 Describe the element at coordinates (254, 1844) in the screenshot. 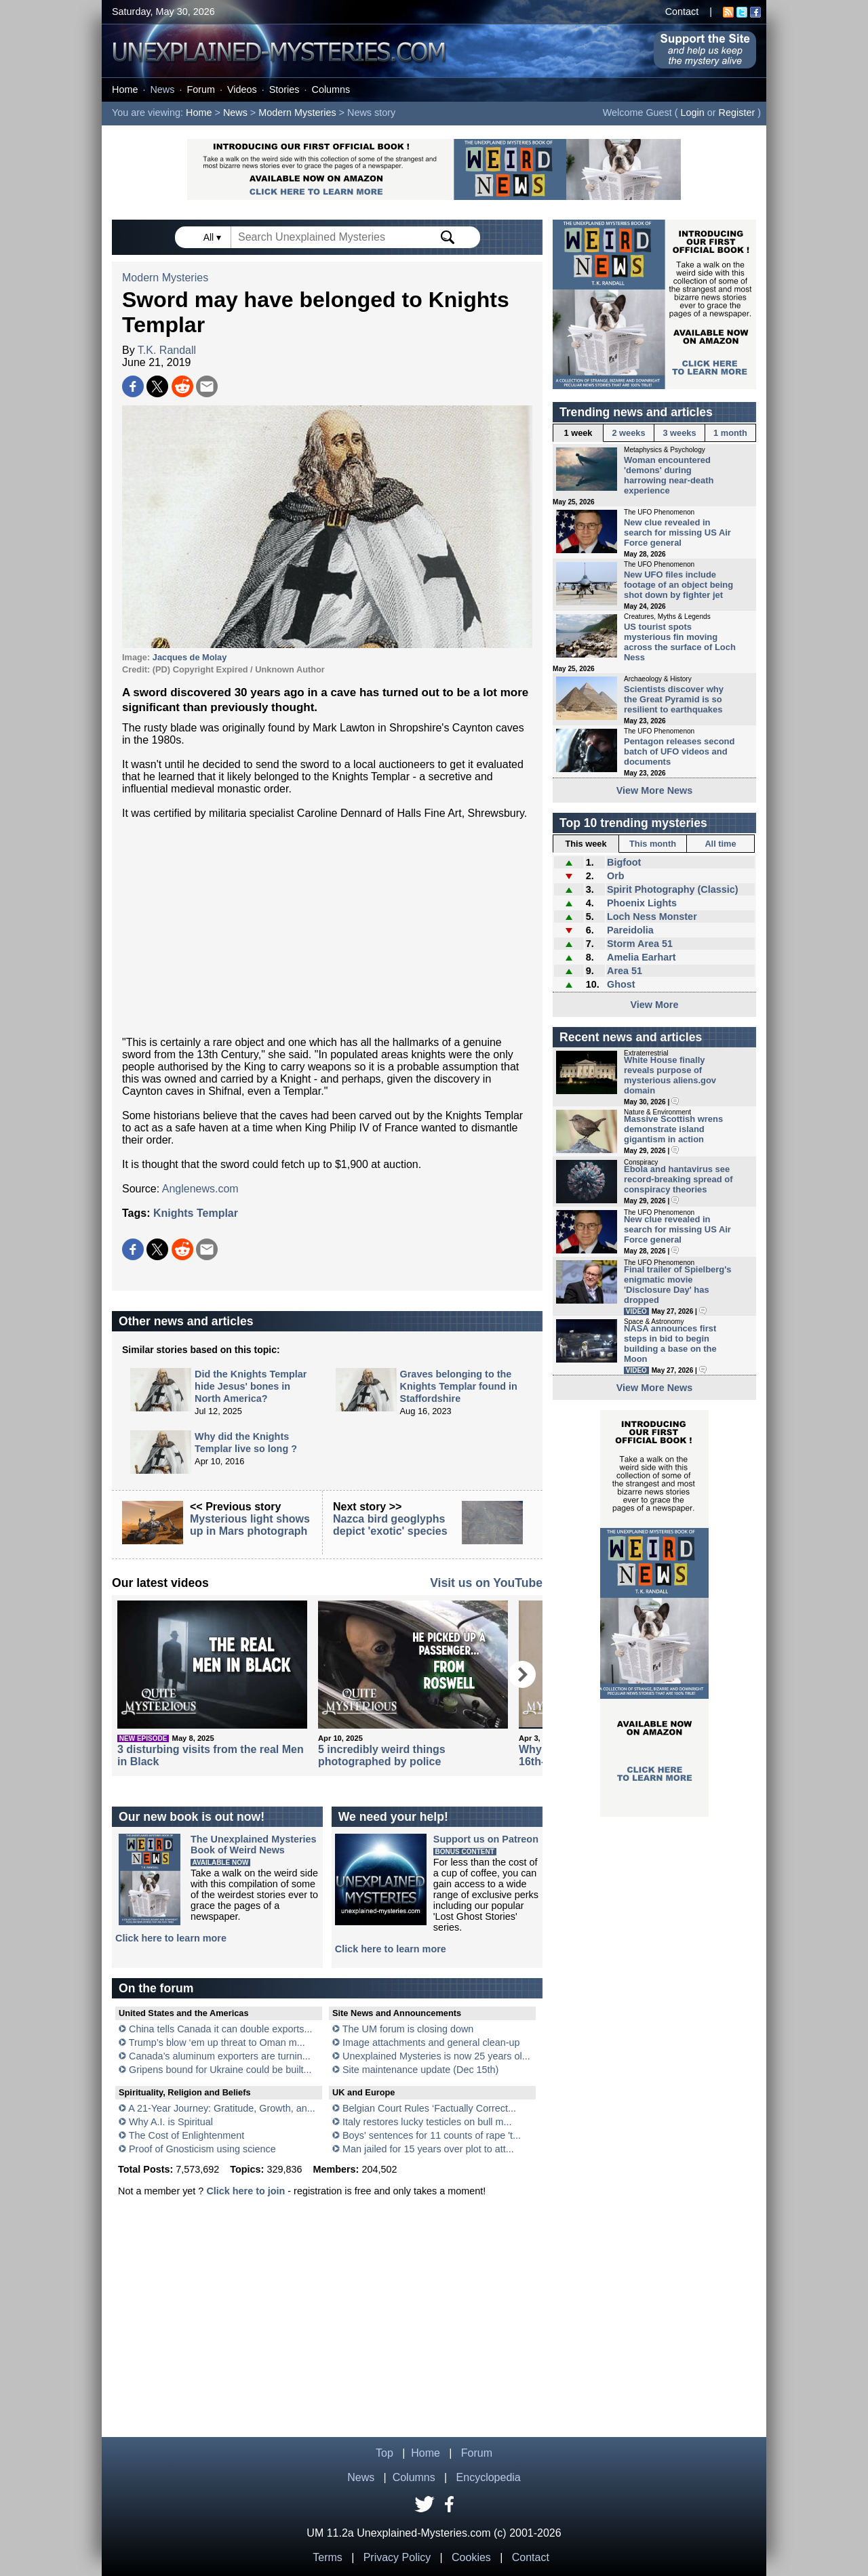

I see `The Unexplained MysteriesBook of Weird News` at that location.